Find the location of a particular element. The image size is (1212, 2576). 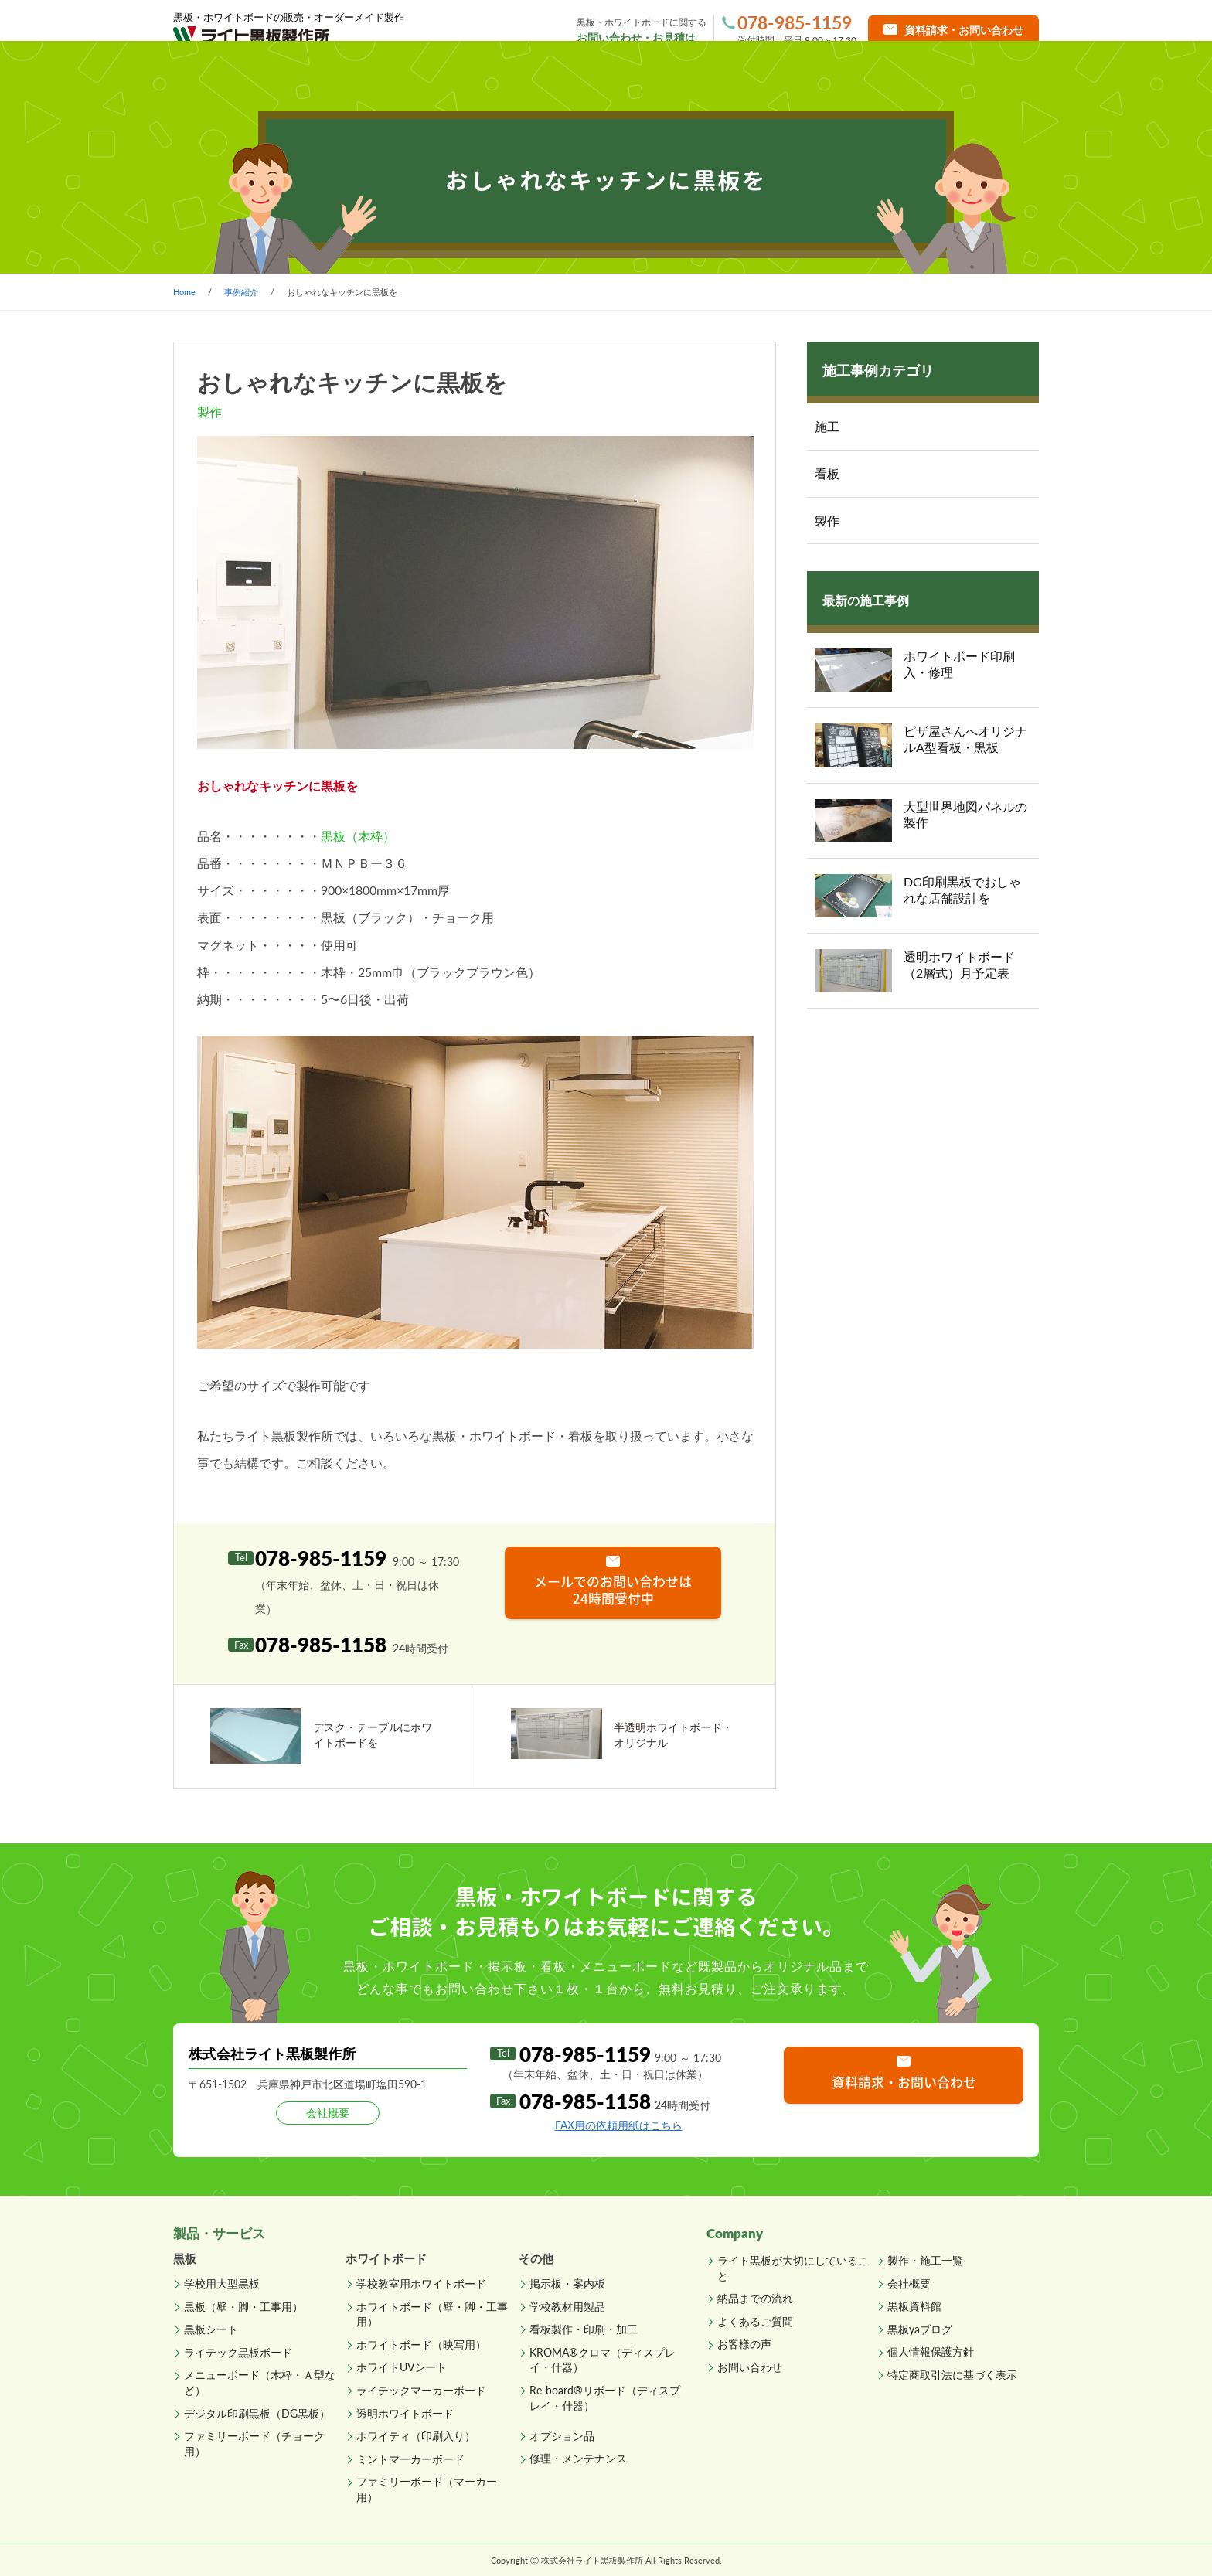

納品までの流れ is located at coordinates (669, 77).